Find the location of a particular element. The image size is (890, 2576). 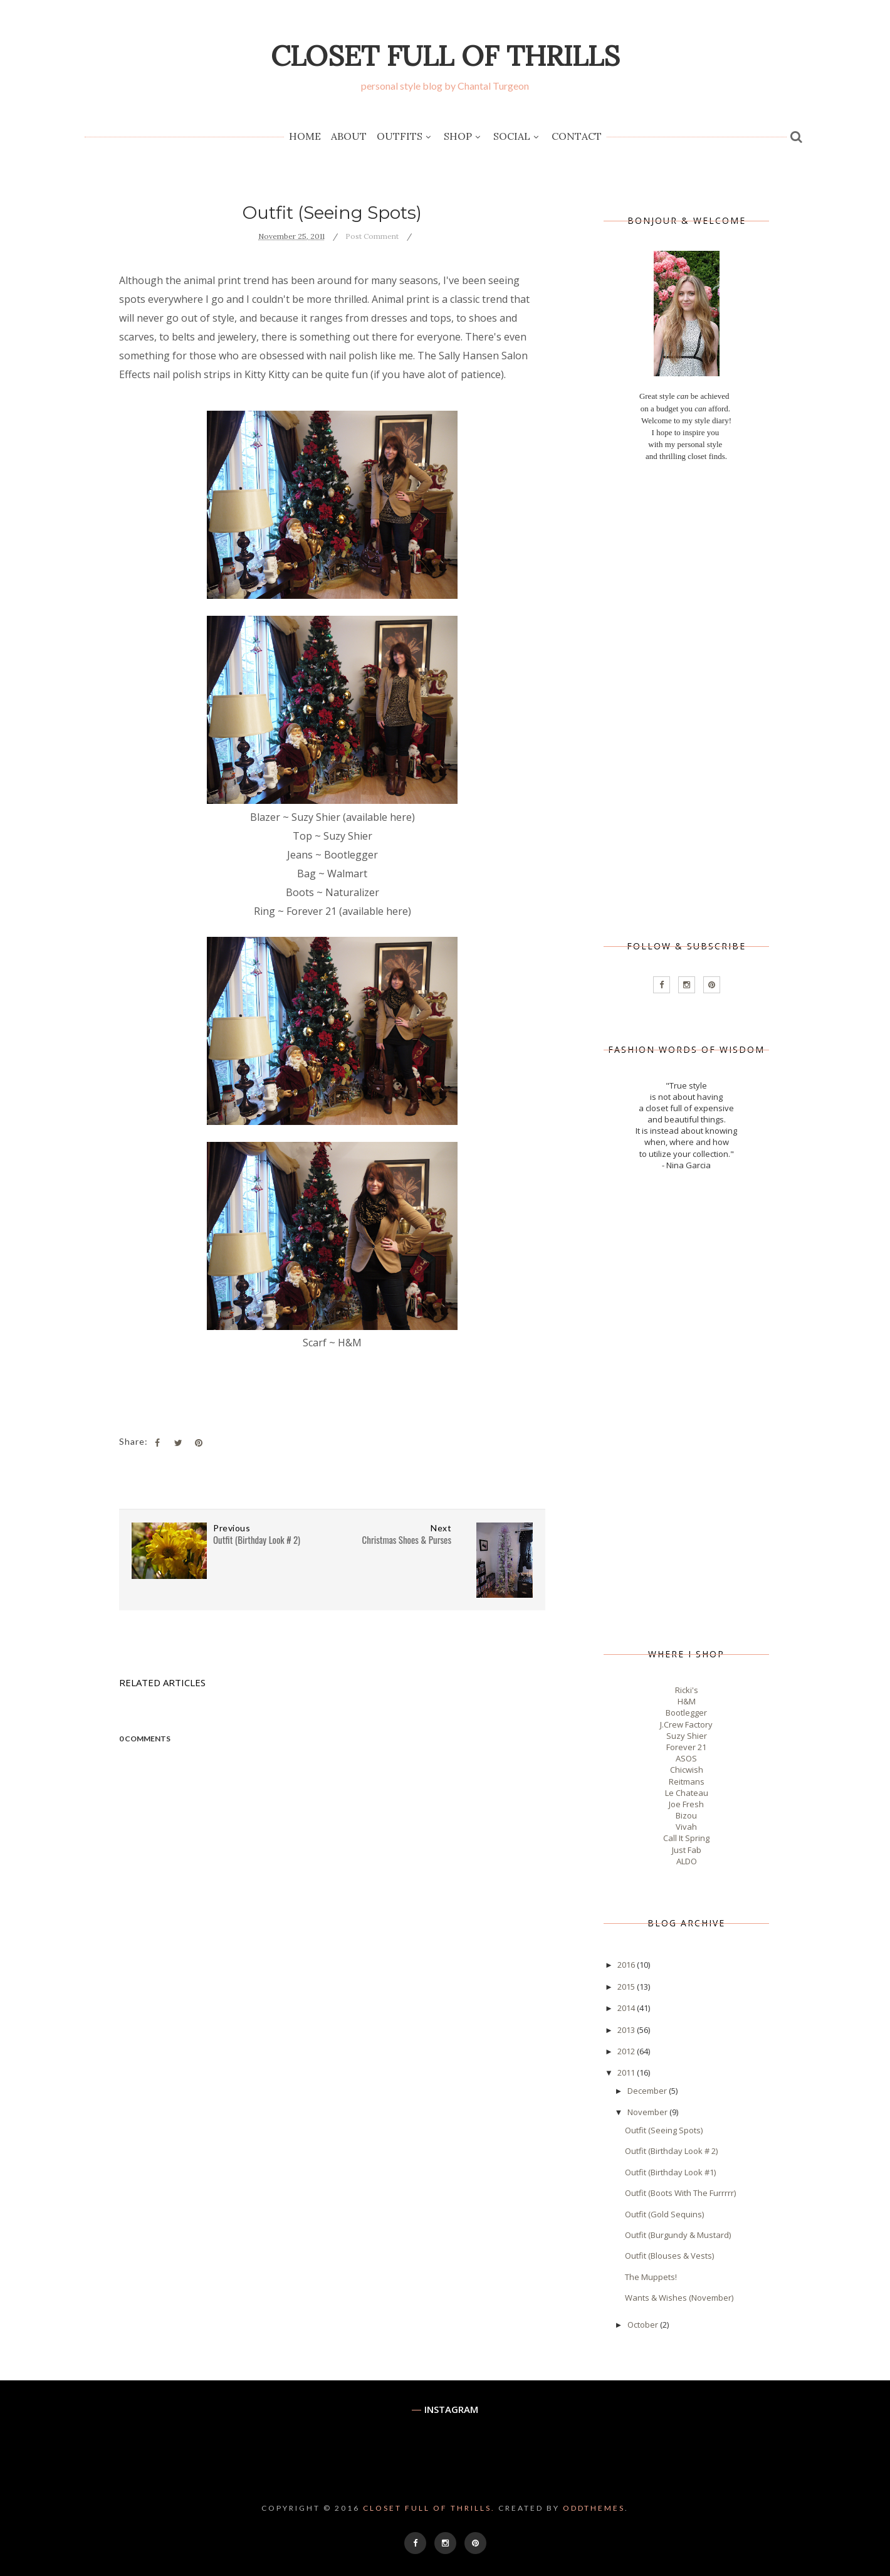

2014 is located at coordinates (627, 2008).